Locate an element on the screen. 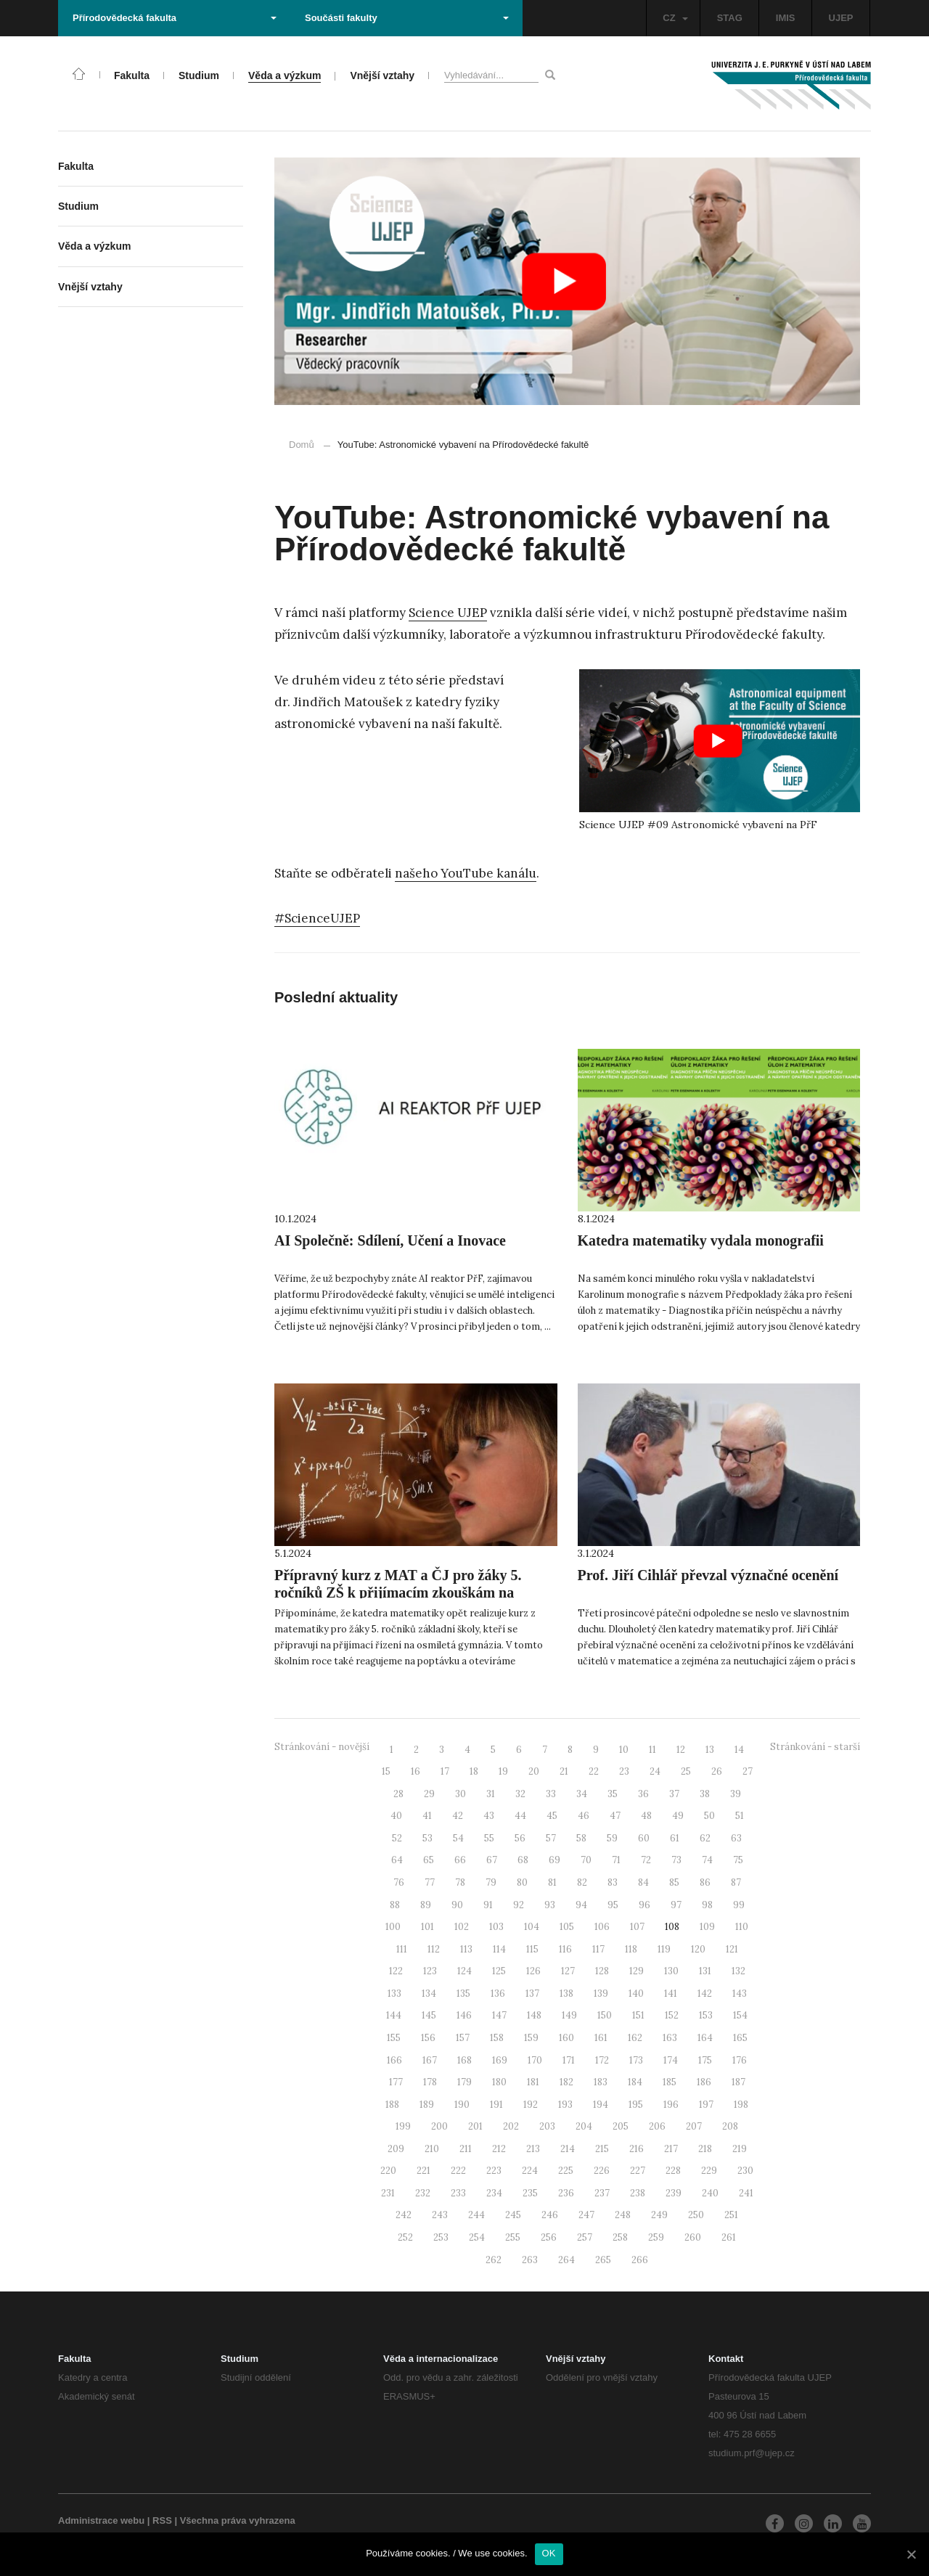  126 is located at coordinates (533, 1971).